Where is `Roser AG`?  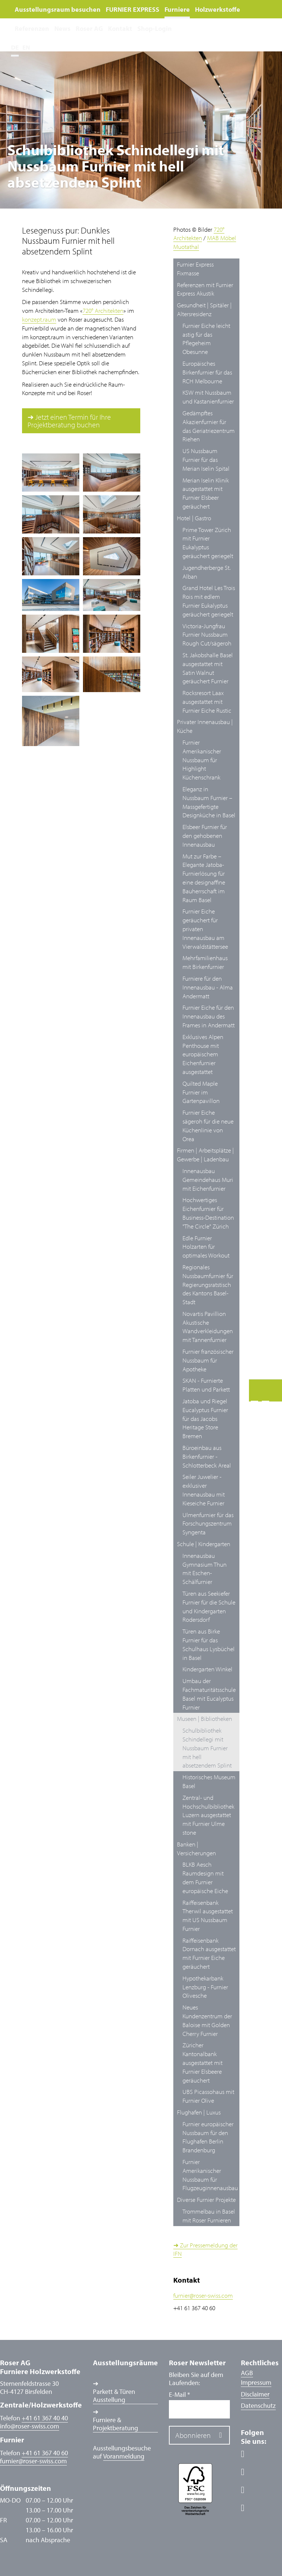
Roser AG is located at coordinates (89, 28).